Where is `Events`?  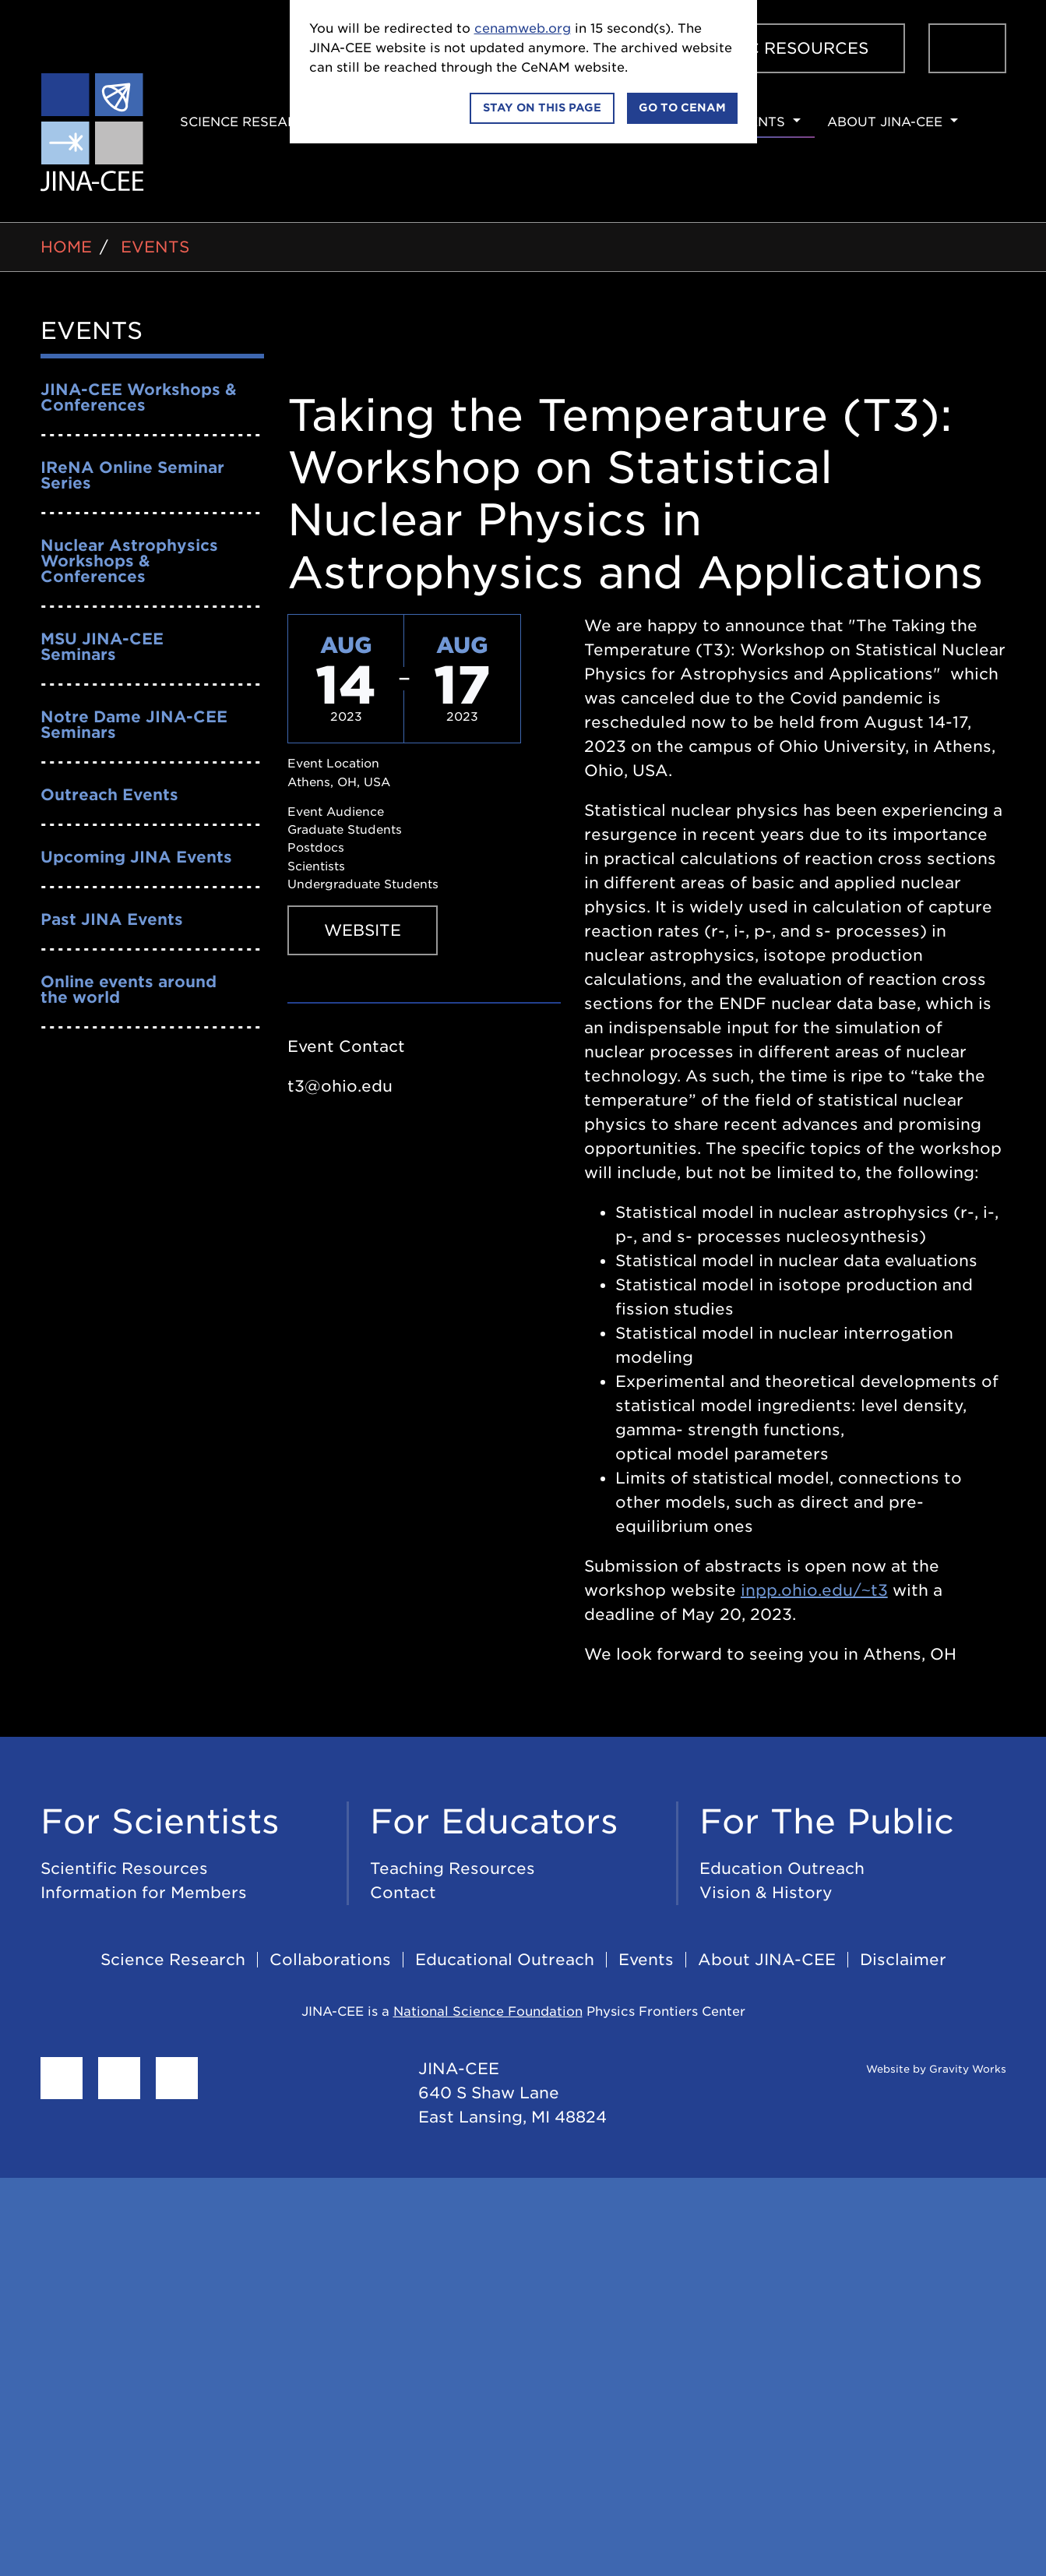
Events is located at coordinates (758, 122).